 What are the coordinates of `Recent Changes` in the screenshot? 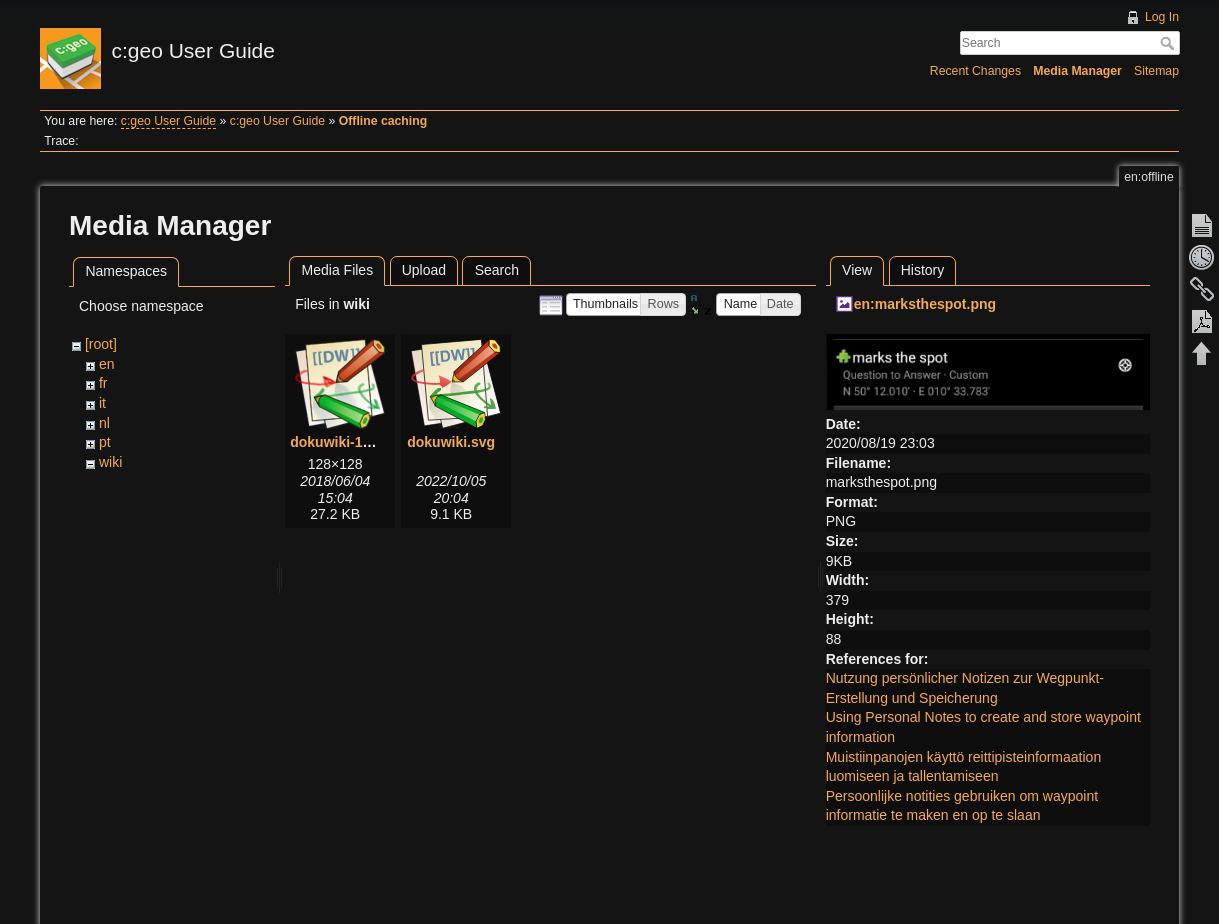 It's located at (975, 71).